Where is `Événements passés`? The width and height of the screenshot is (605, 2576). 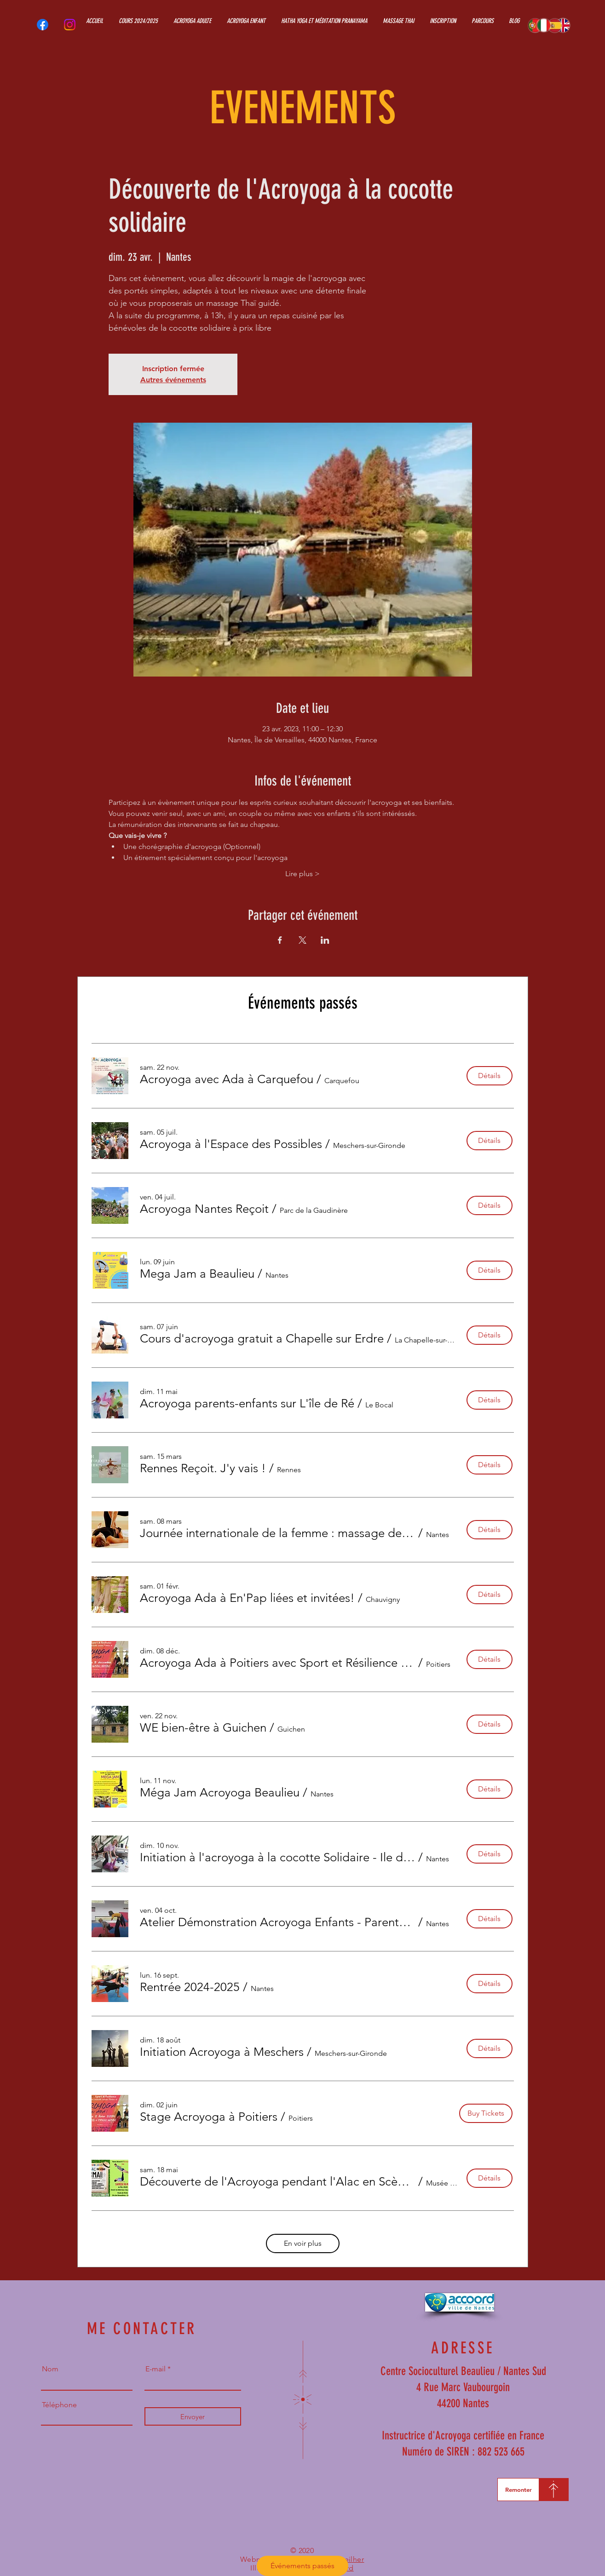
Événements passés is located at coordinates (302, 2565).